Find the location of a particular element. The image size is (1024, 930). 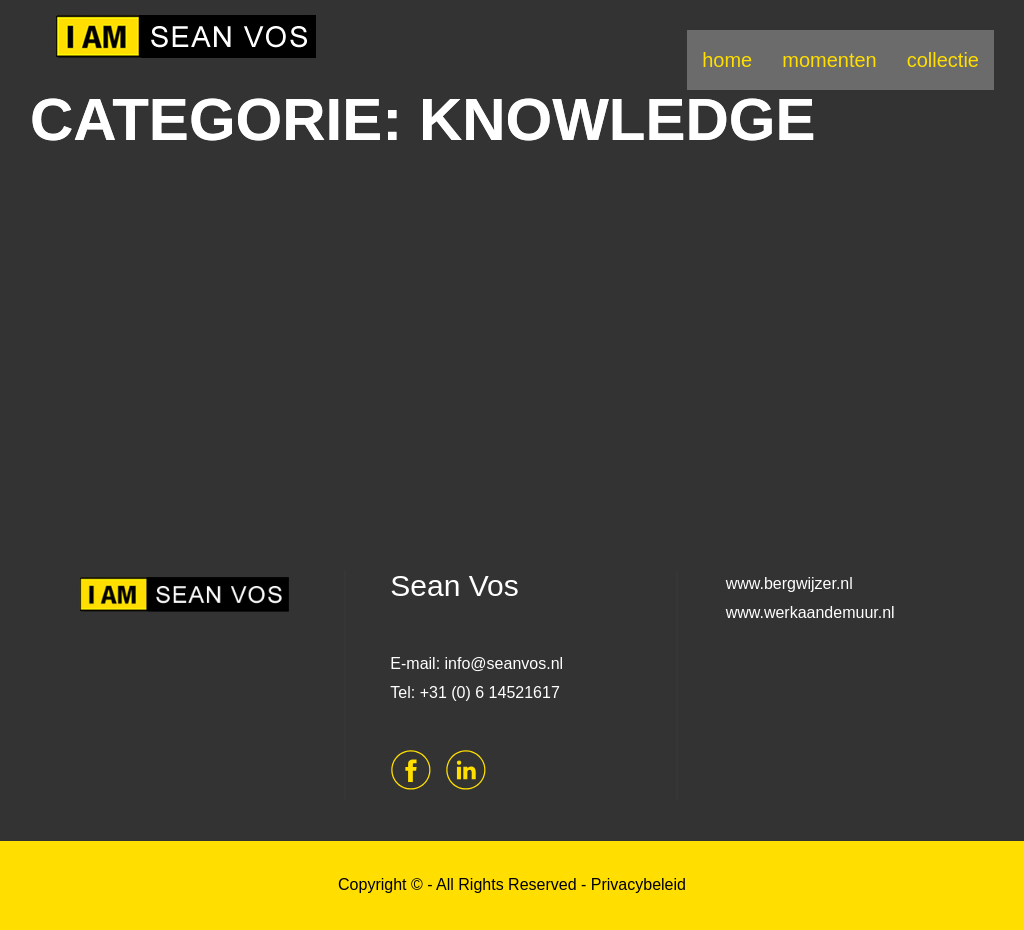

momenten is located at coordinates (829, 60).